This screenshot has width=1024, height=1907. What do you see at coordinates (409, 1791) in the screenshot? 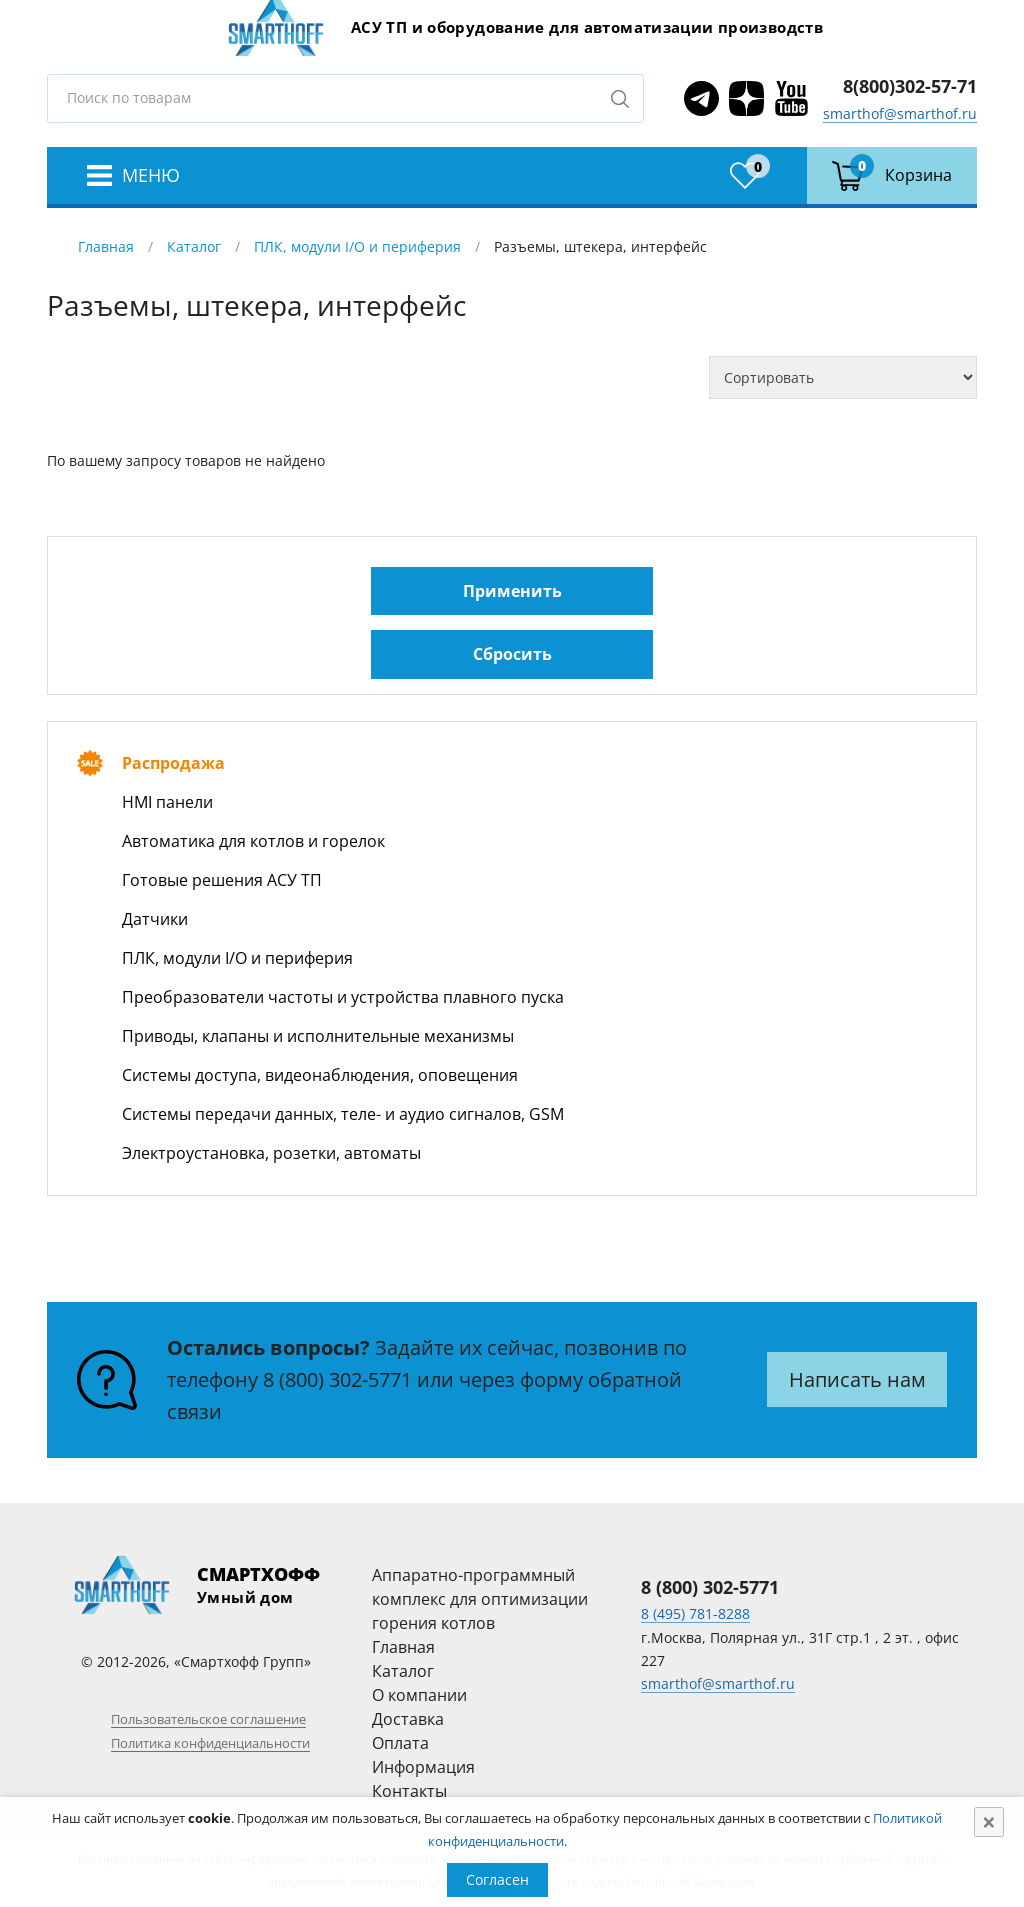
I see `Контакты` at bounding box center [409, 1791].